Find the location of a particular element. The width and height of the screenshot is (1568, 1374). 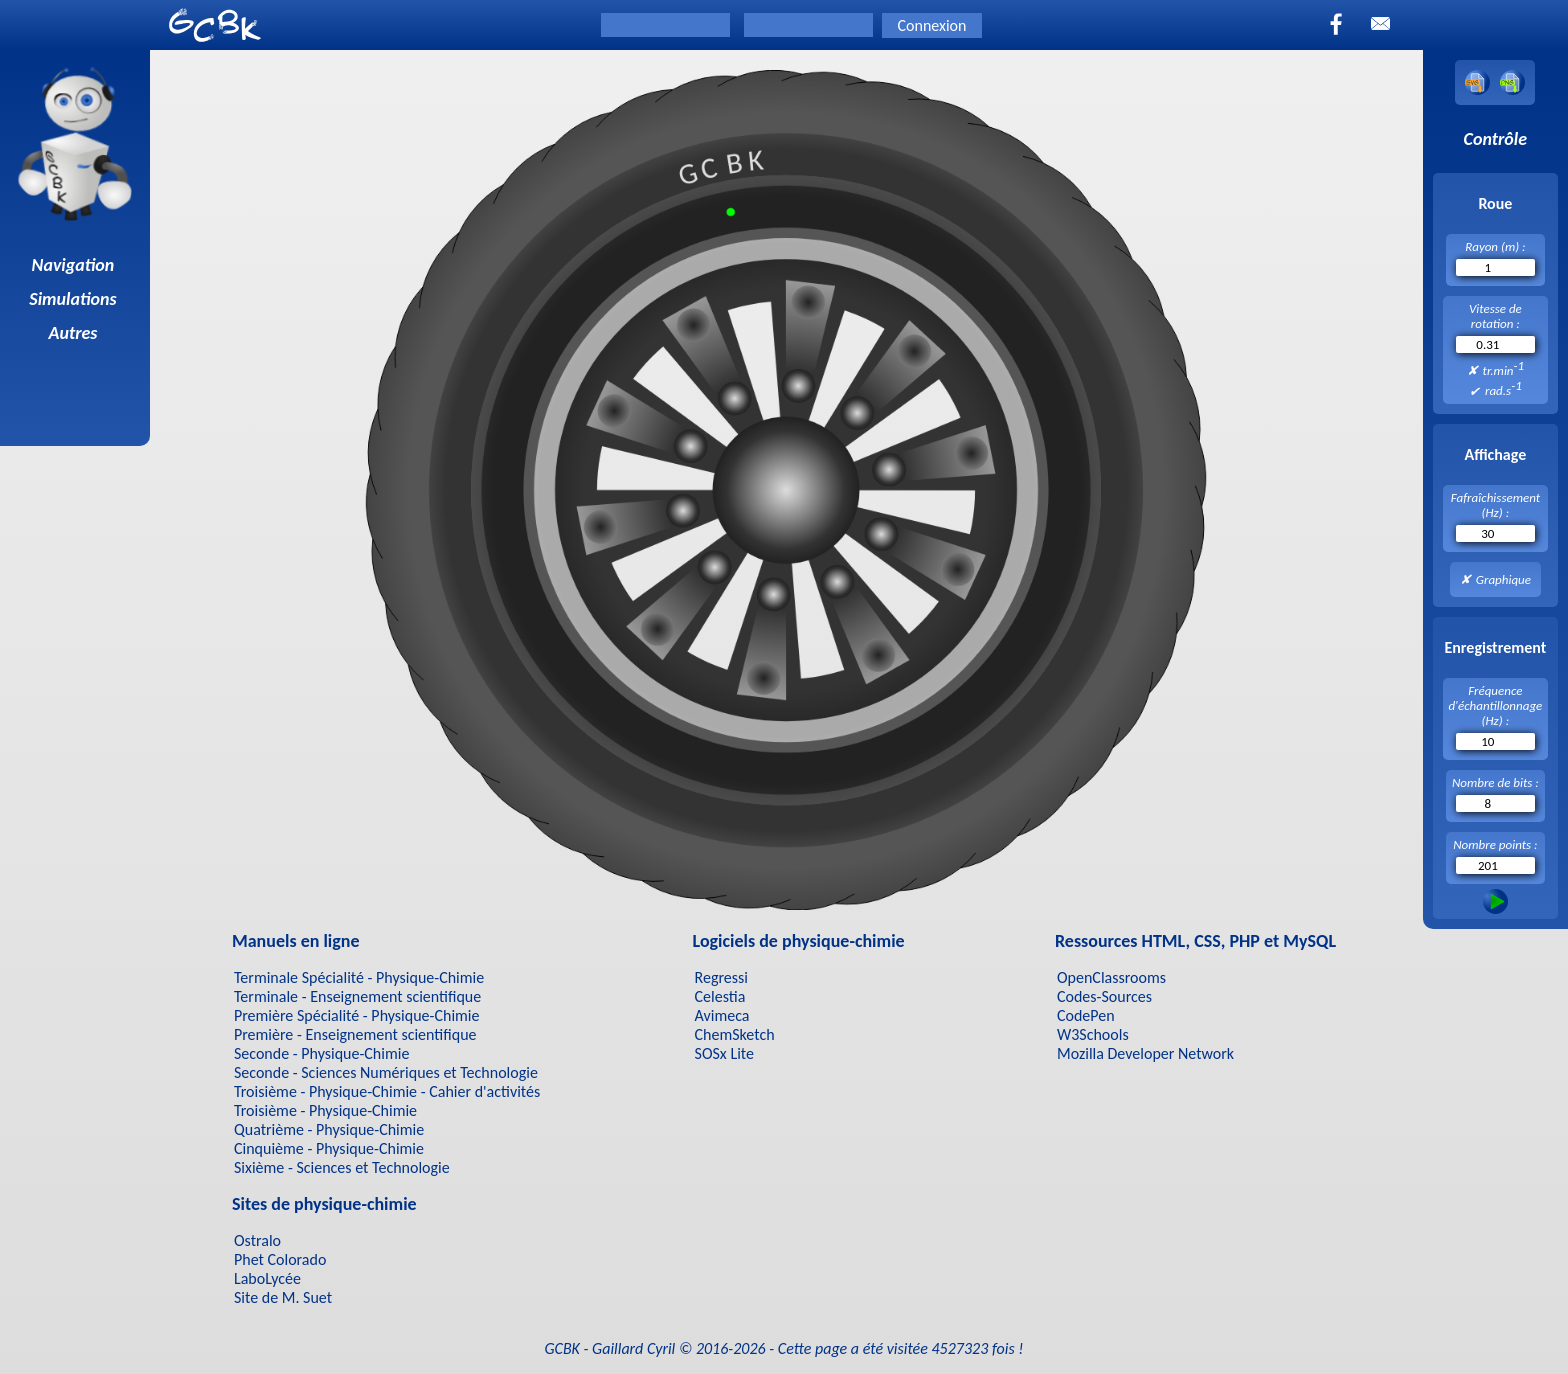

CodePen is located at coordinates (1086, 1015).